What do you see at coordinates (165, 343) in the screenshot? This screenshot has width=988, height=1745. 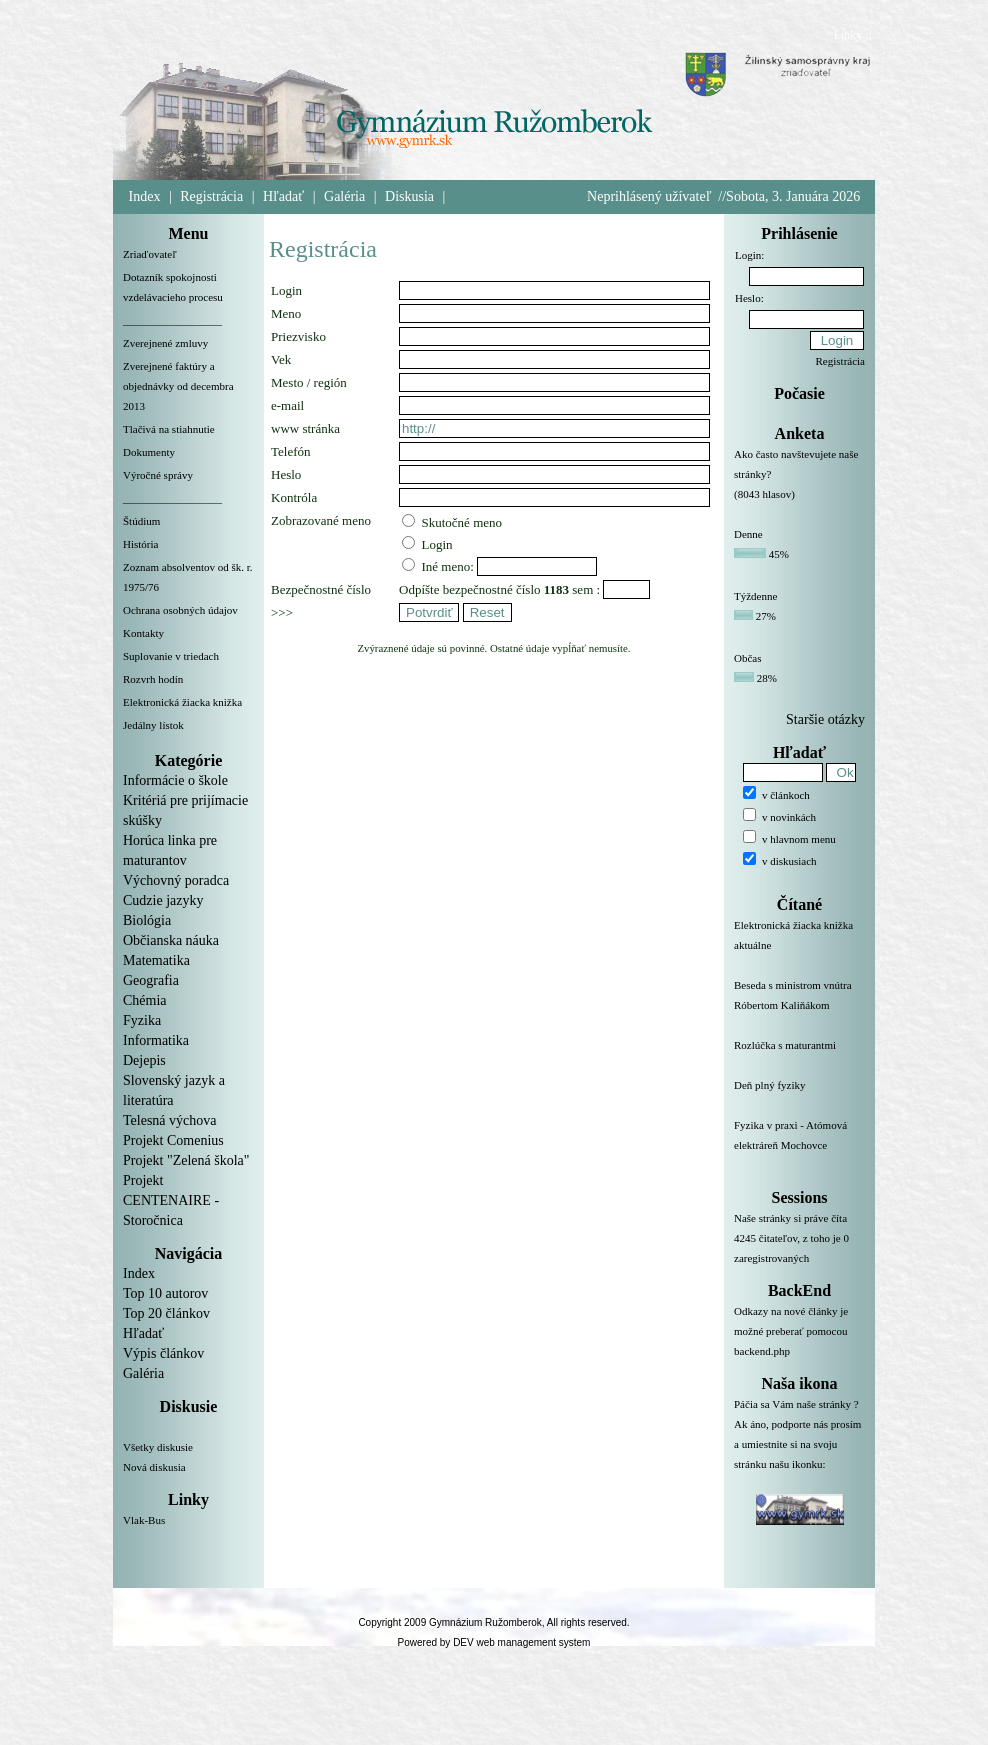 I see `Zverejnené zmluvy` at bounding box center [165, 343].